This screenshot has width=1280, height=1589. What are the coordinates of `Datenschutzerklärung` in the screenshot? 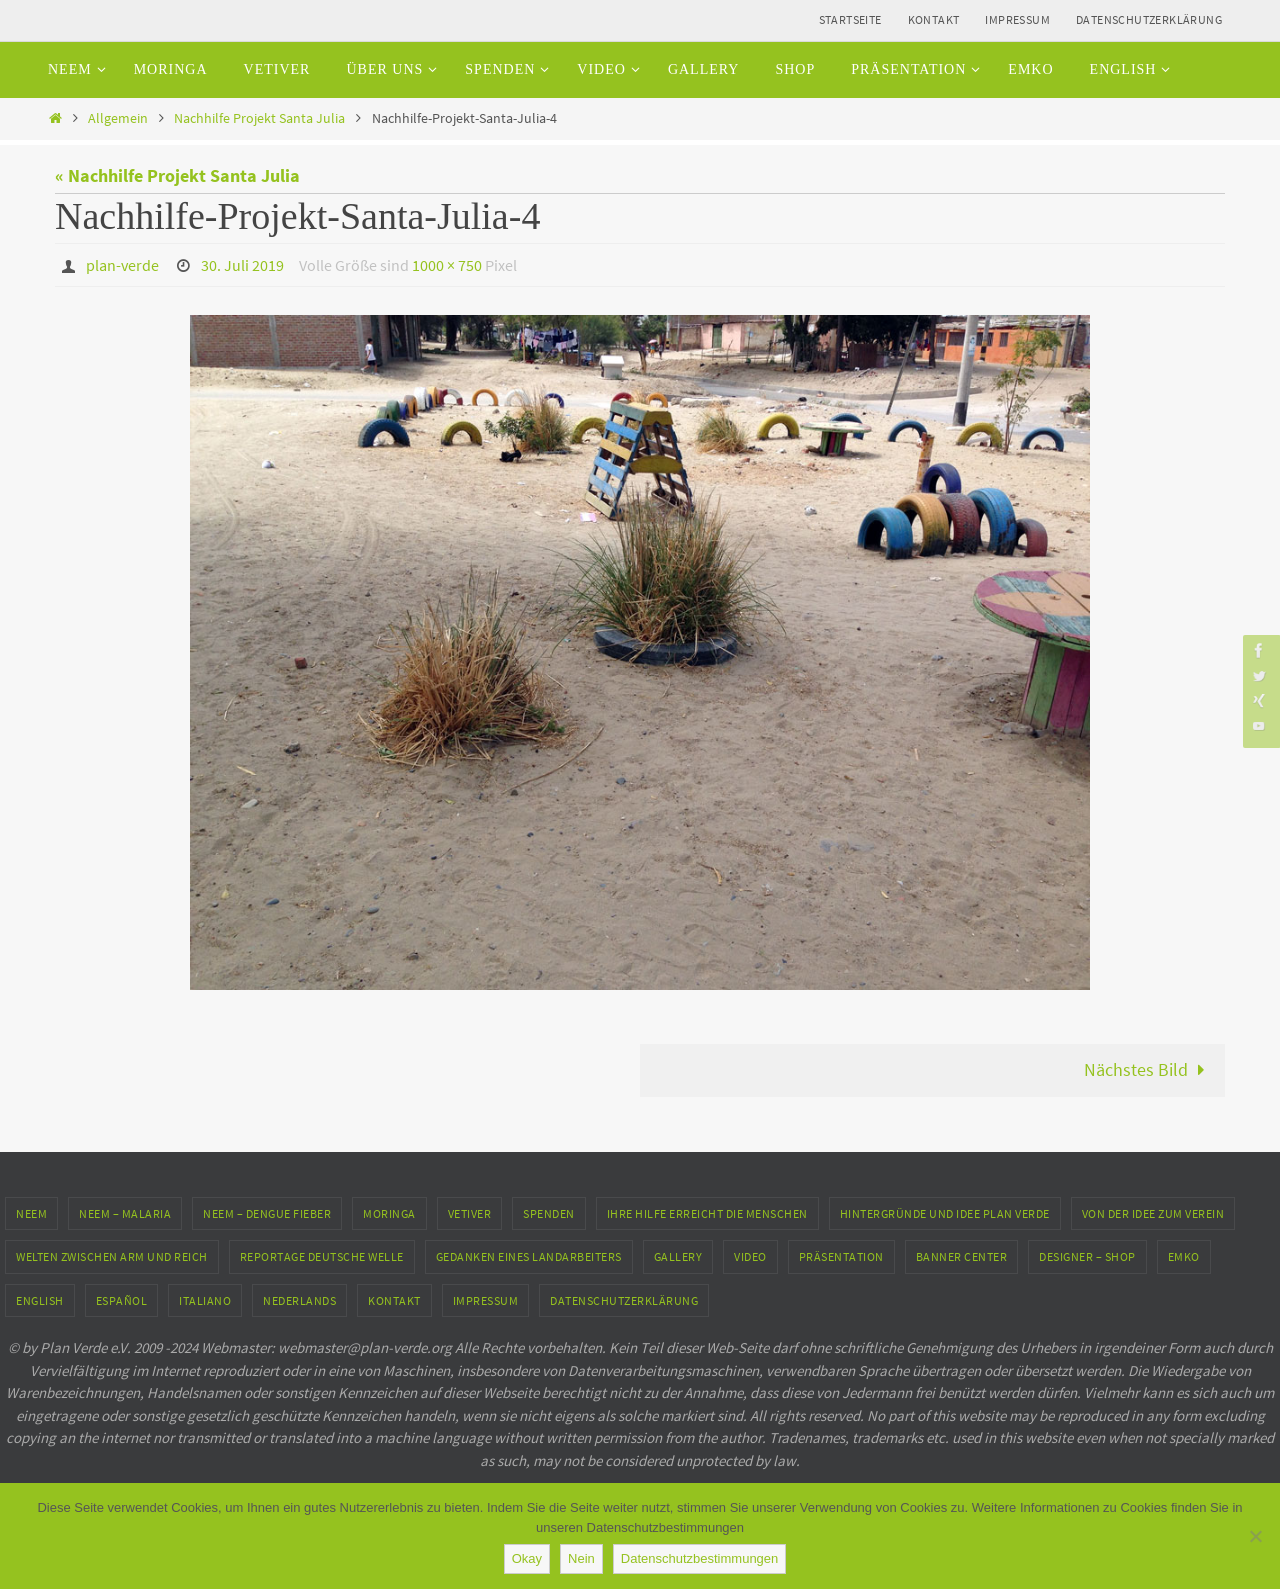 It's located at (1149, 19).